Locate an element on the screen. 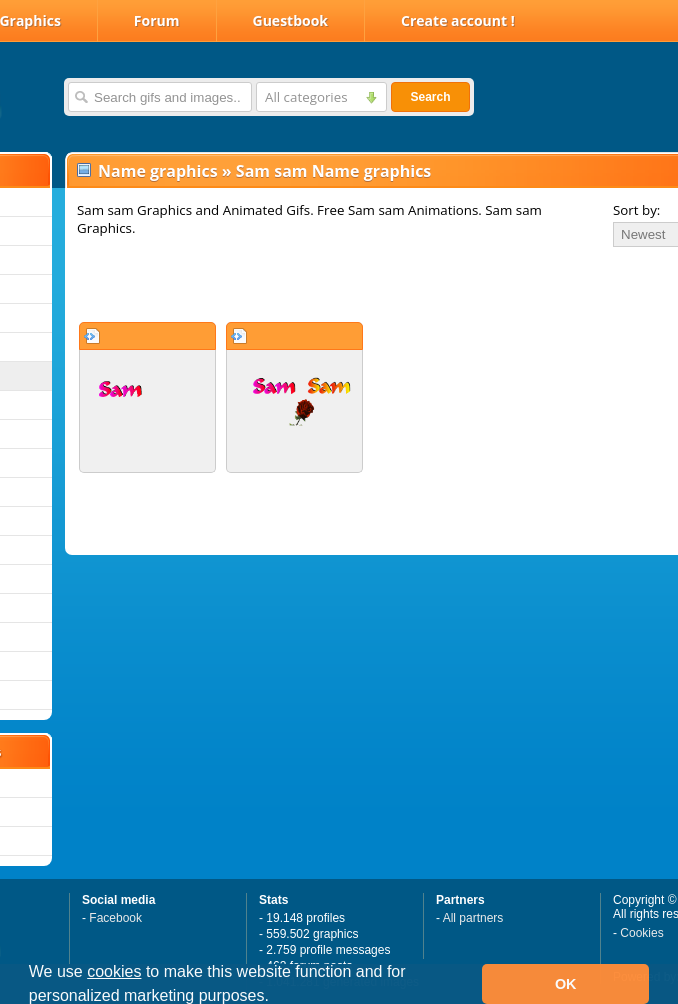  Name graphics is located at coordinates (158, 171).